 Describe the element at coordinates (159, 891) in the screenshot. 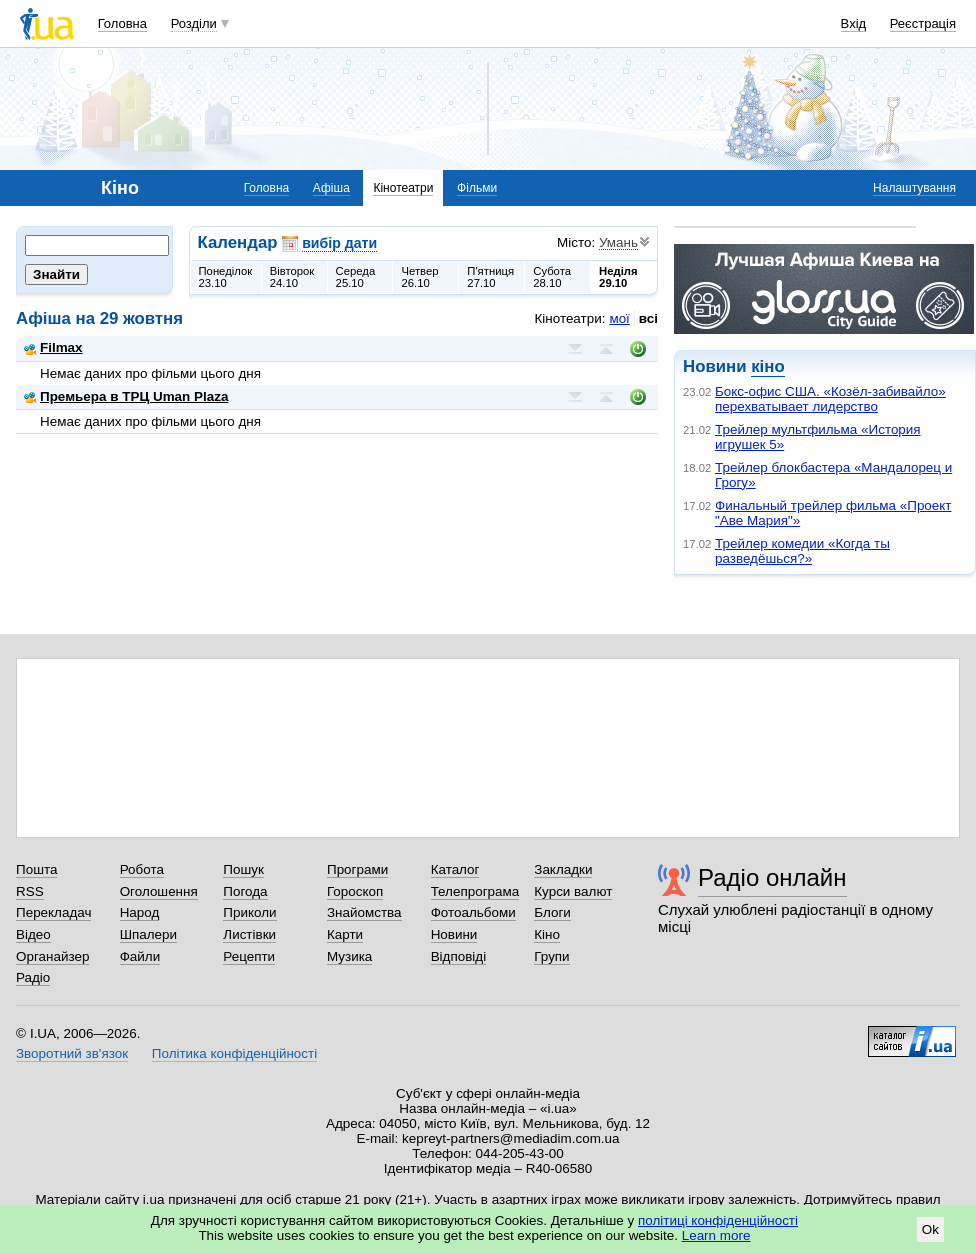

I see `Оголошення` at that location.